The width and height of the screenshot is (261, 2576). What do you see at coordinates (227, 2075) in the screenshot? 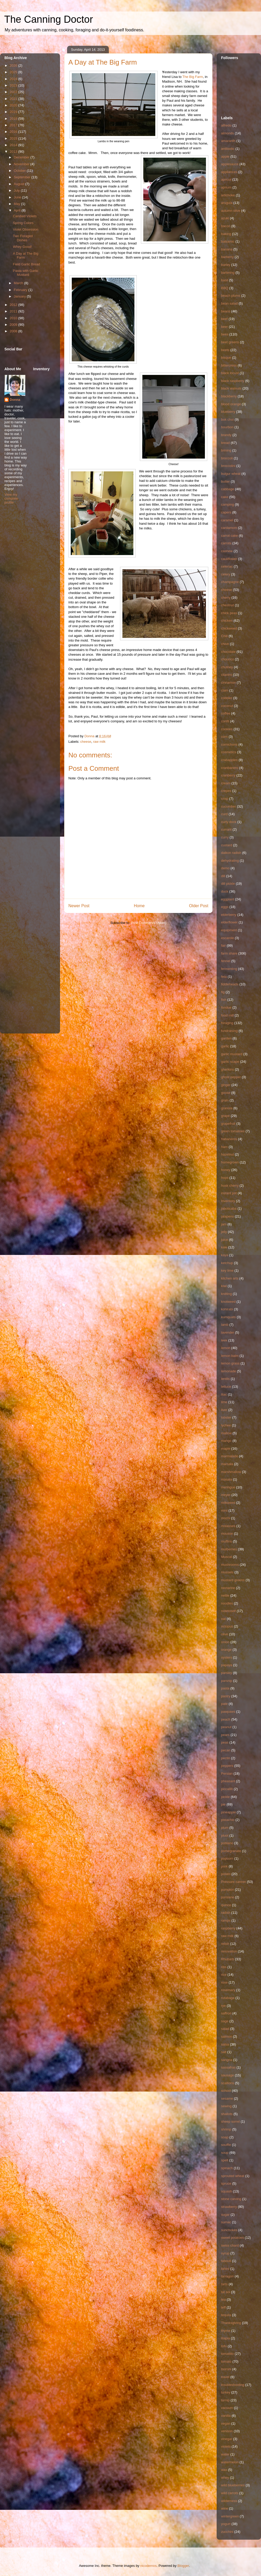
I see `sausage` at bounding box center [227, 2075].